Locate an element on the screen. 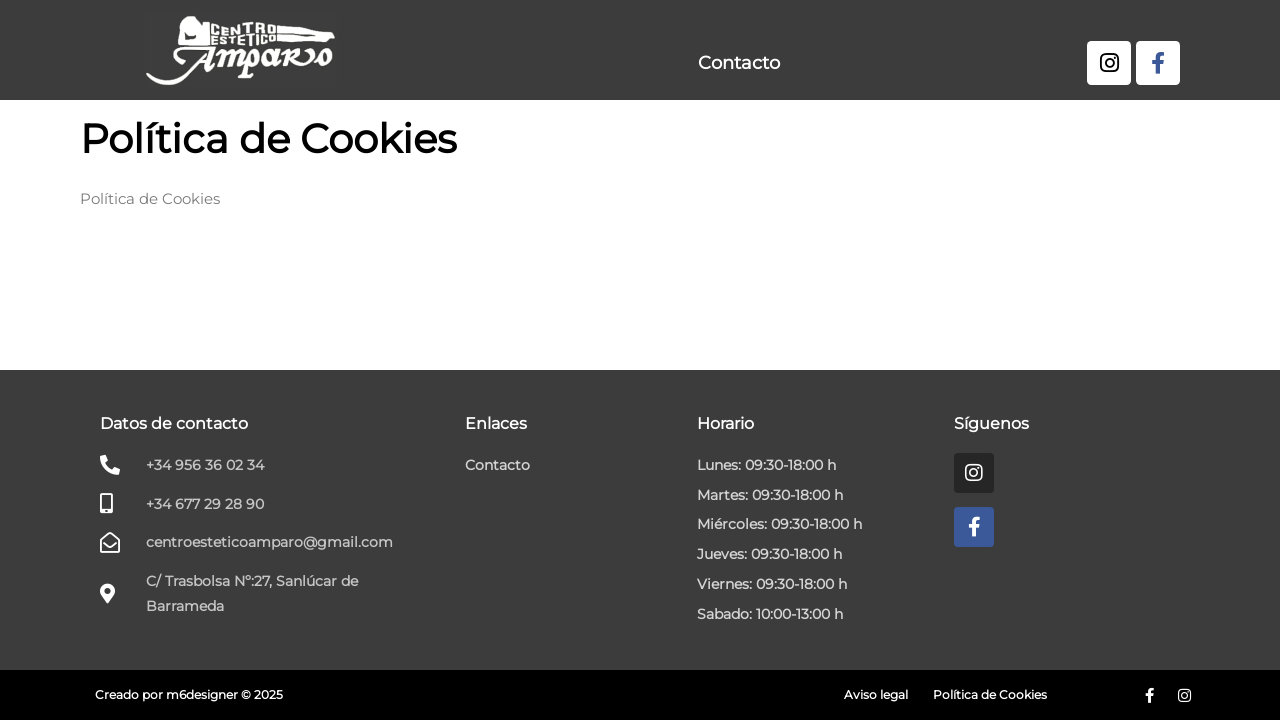  m6designer is located at coordinates (202, 694).